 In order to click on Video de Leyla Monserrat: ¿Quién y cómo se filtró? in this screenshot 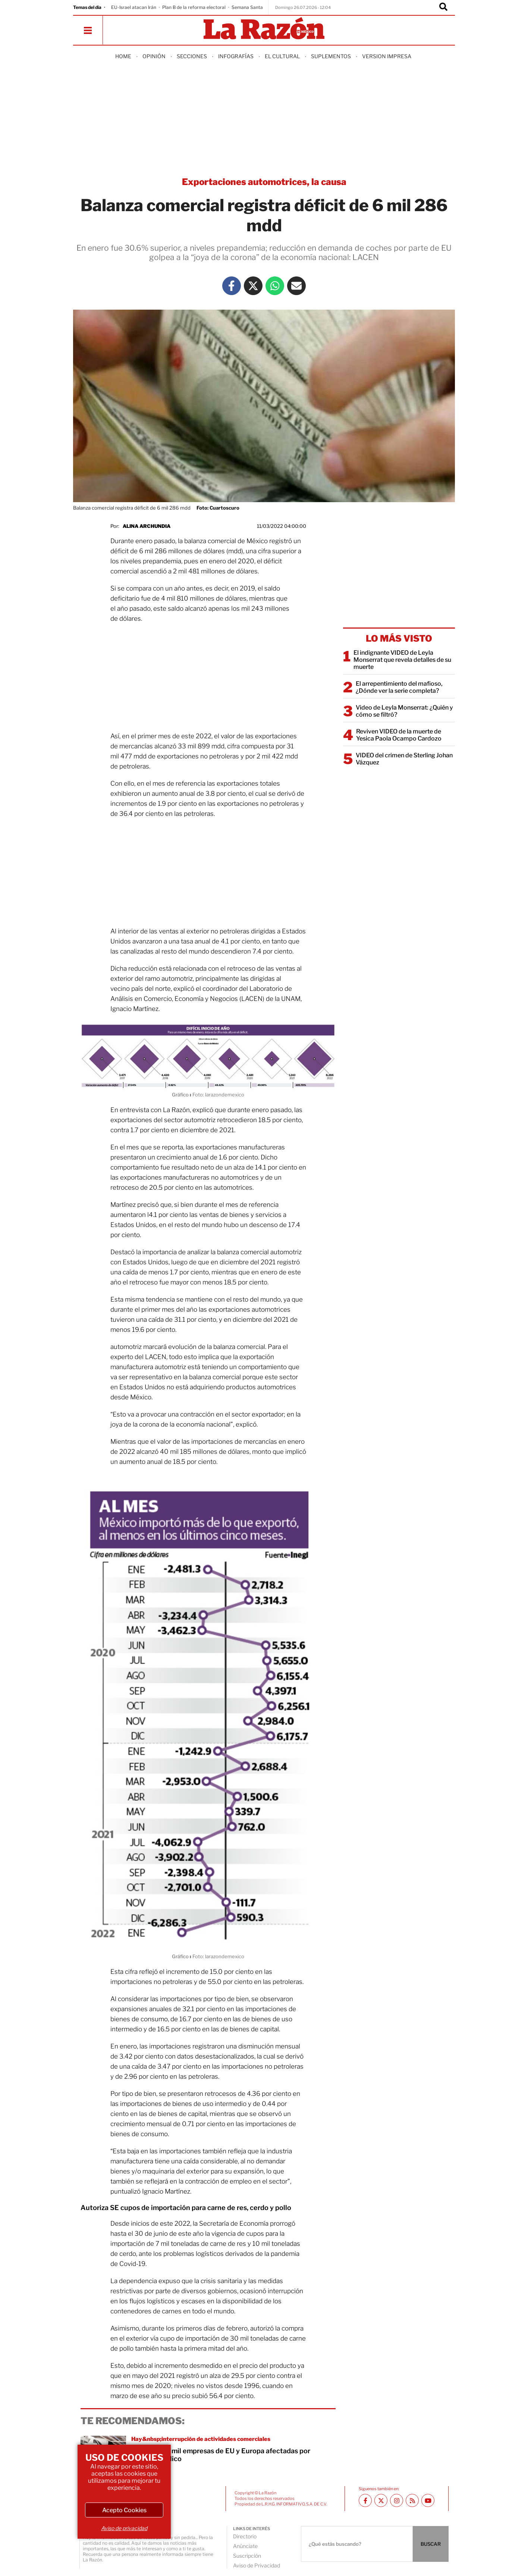, I will do `click(404, 711)`.